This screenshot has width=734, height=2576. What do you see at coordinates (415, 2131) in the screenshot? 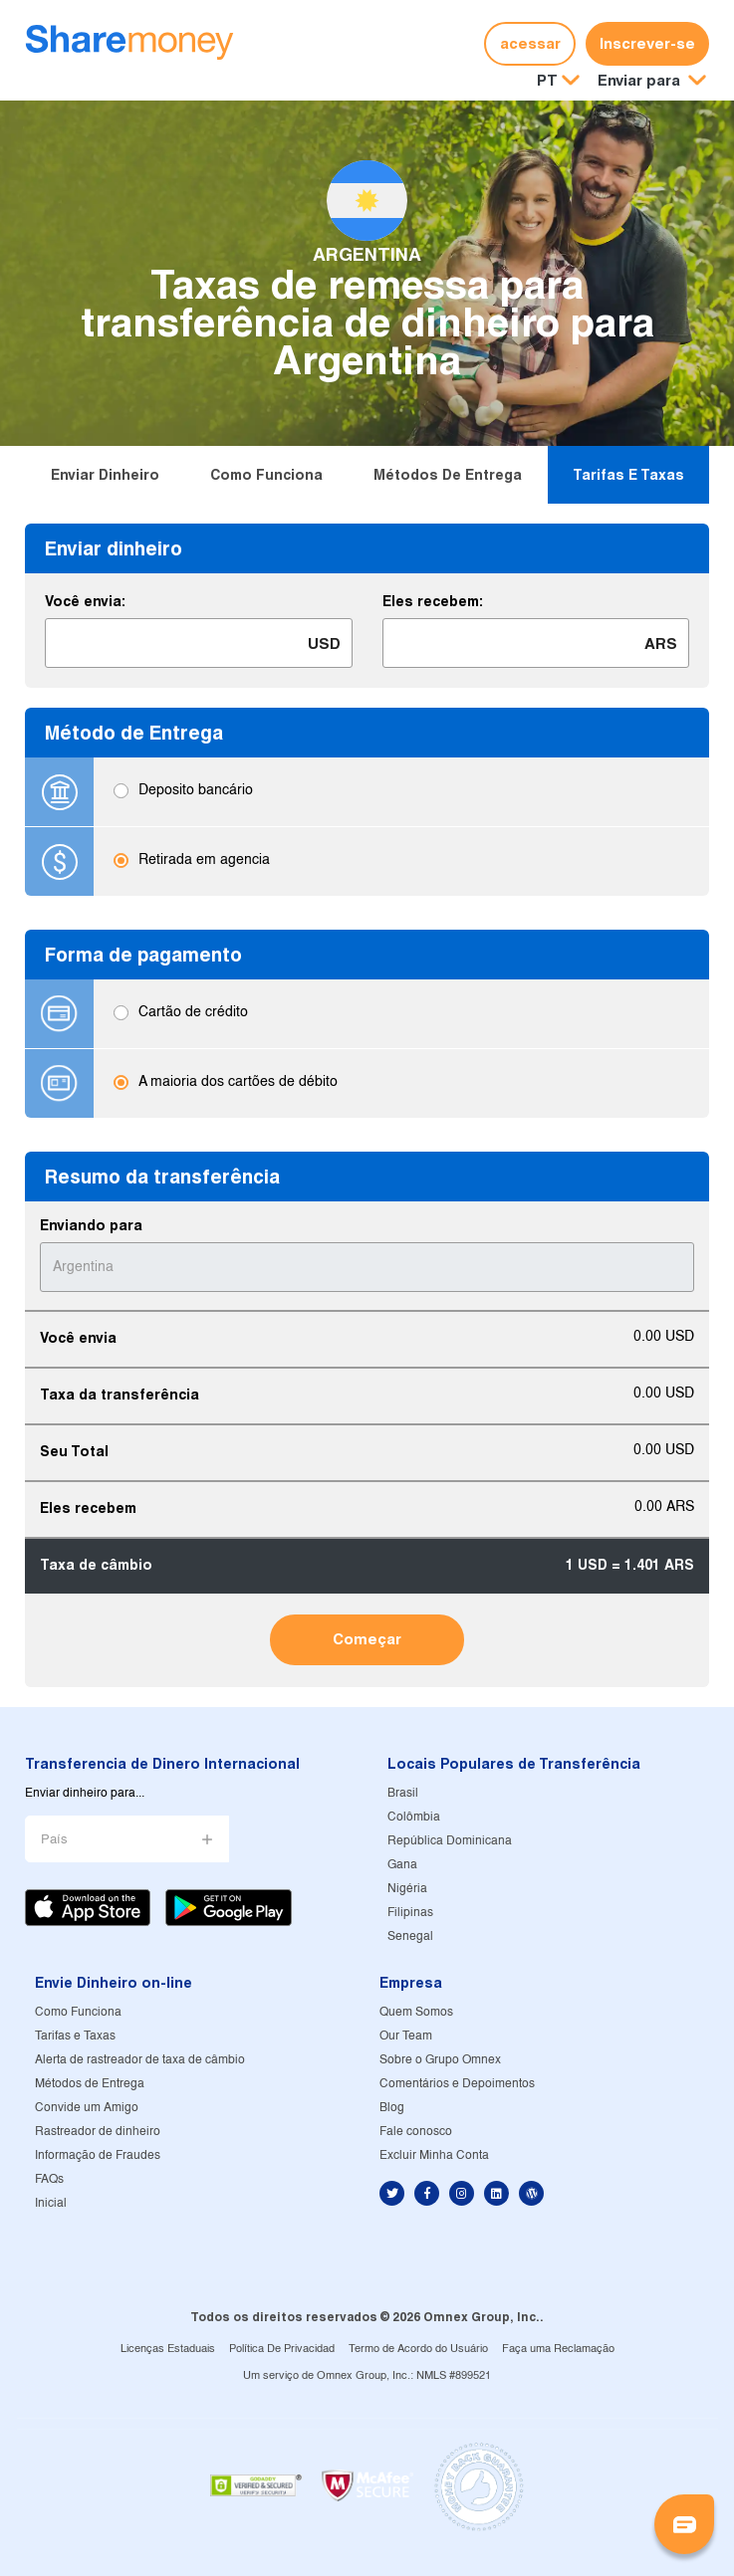
I see `Fale conosco` at bounding box center [415, 2131].